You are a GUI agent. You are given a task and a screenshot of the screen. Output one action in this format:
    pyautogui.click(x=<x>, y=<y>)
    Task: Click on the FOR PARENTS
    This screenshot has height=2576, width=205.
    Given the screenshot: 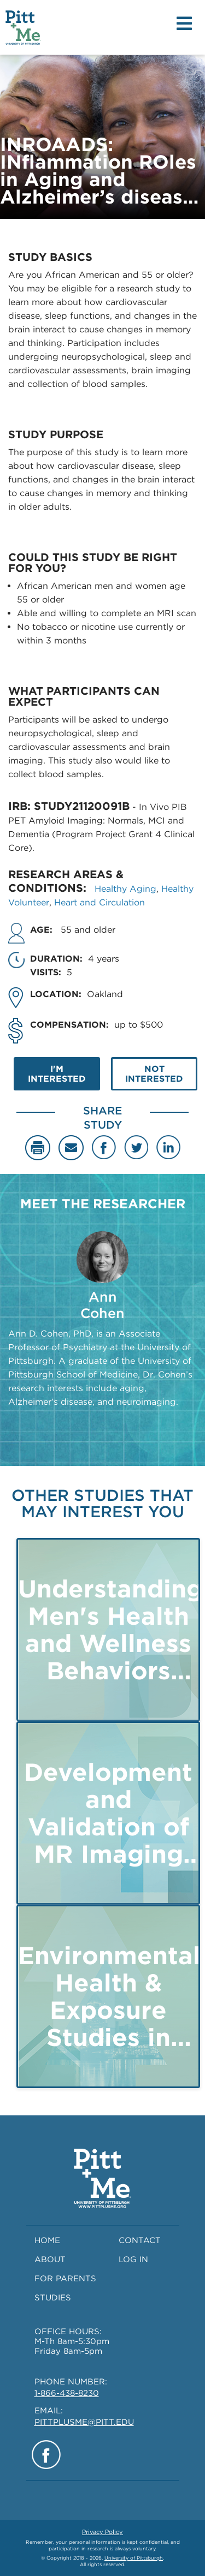 What is the action you would take?
    pyautogui.click(x=65, y=2278)
    